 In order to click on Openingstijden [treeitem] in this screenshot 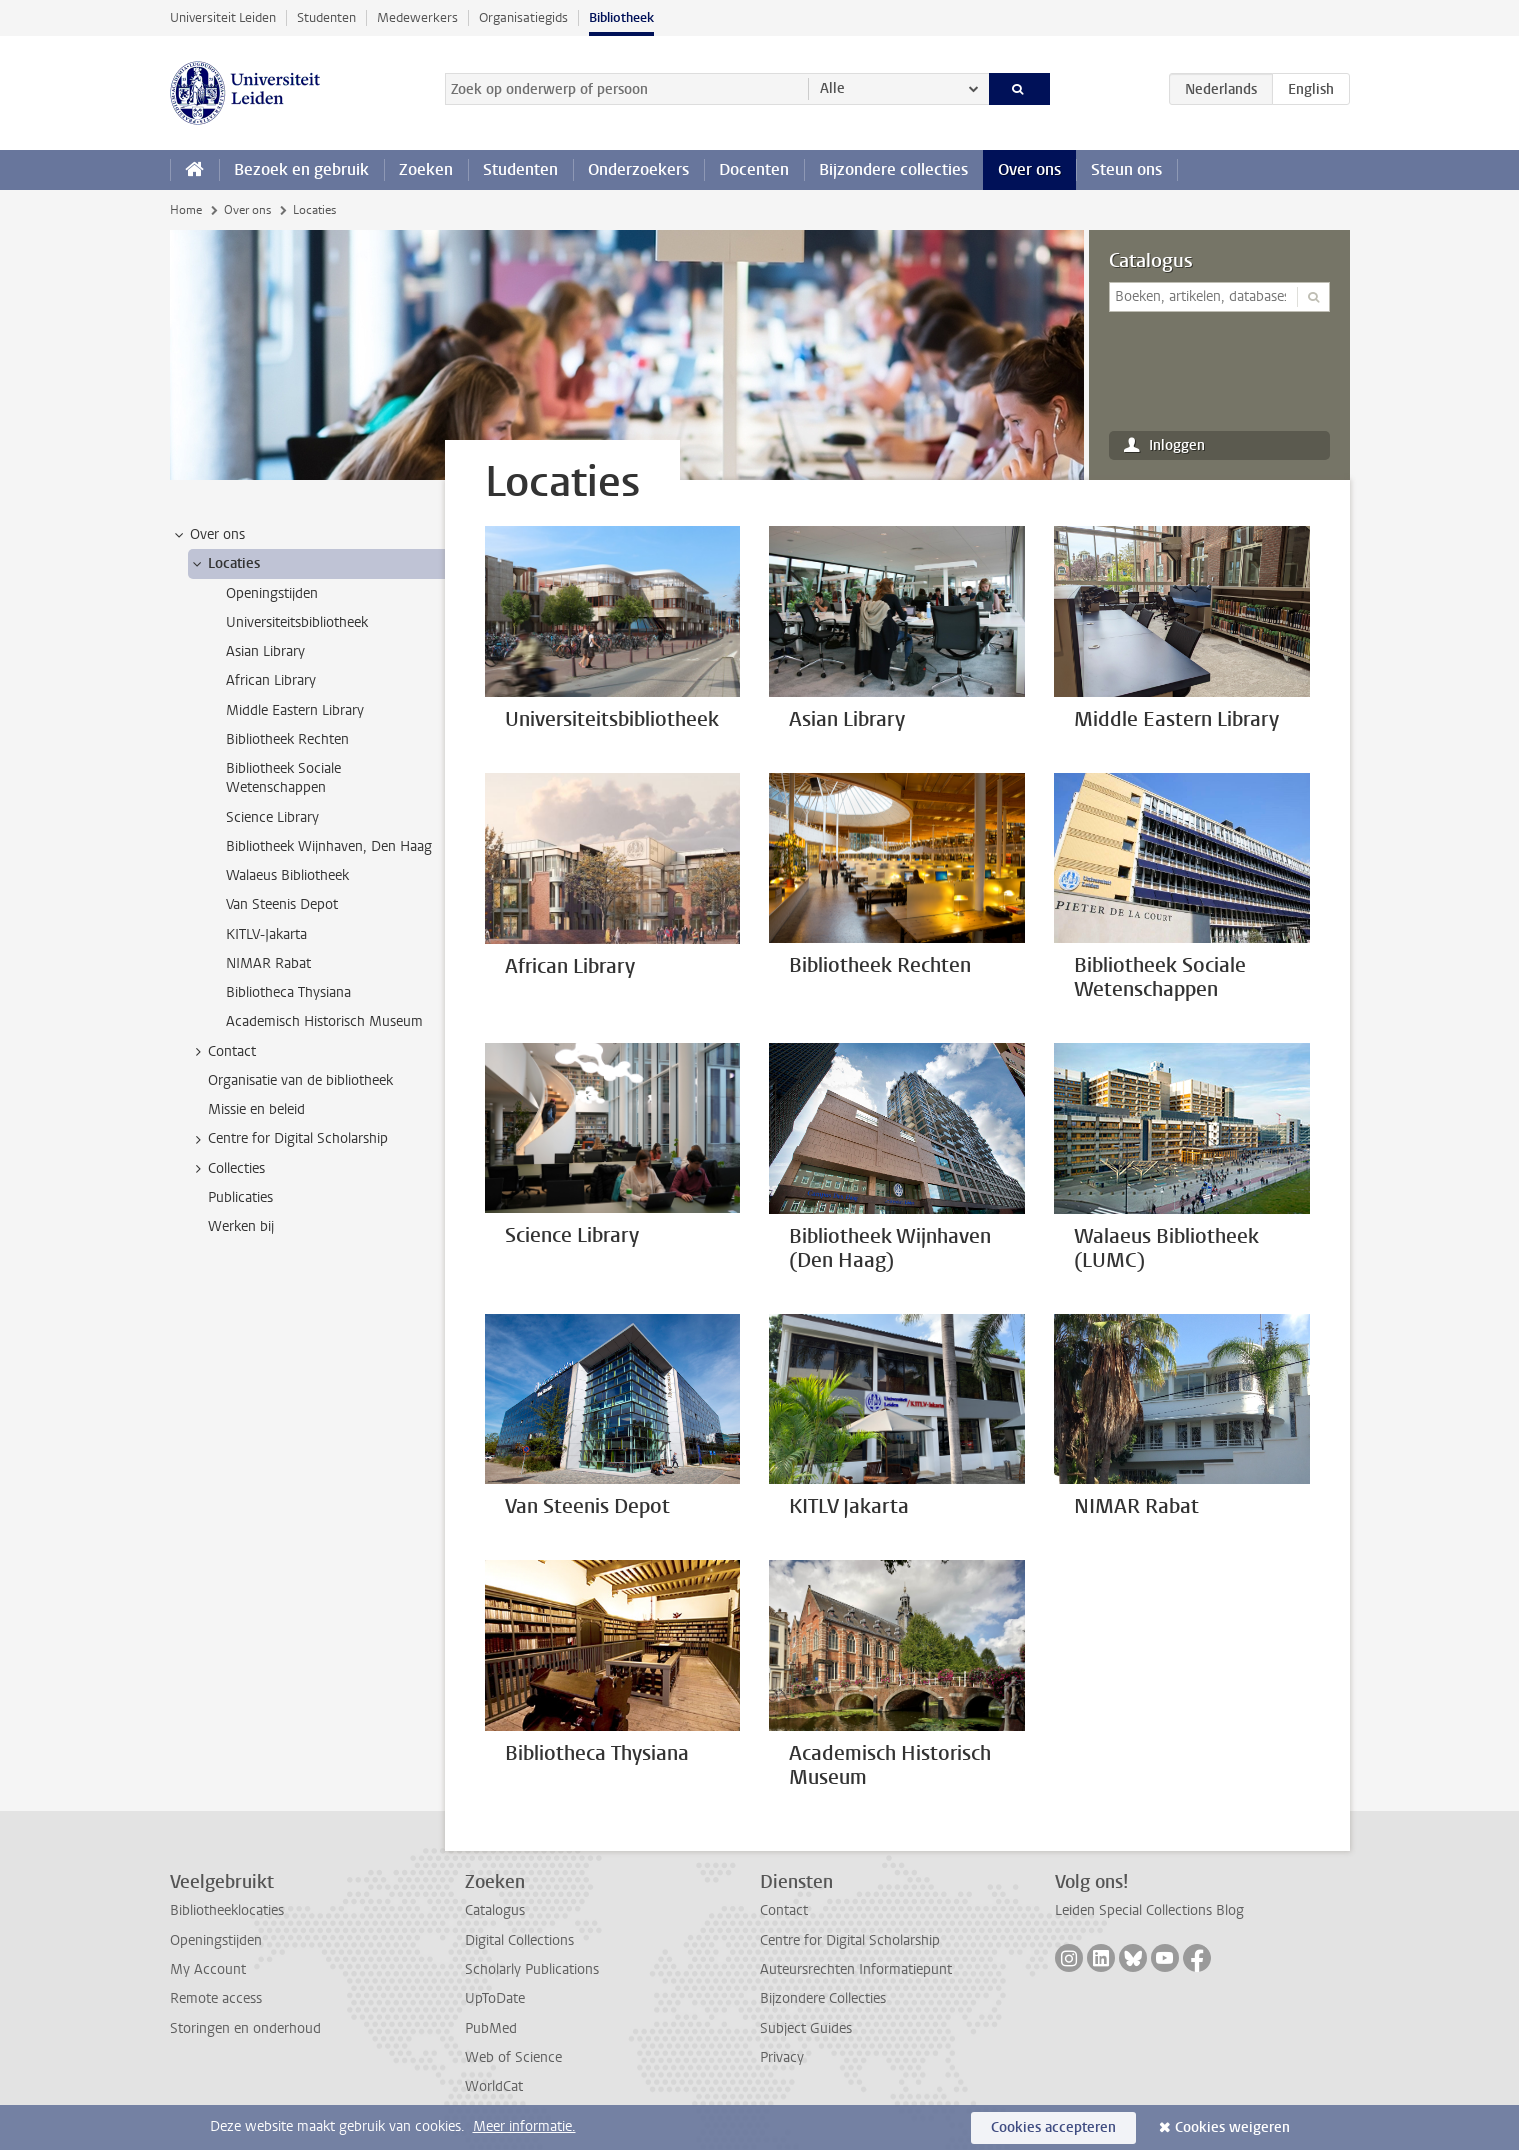, I will do `click(272, 593)`.